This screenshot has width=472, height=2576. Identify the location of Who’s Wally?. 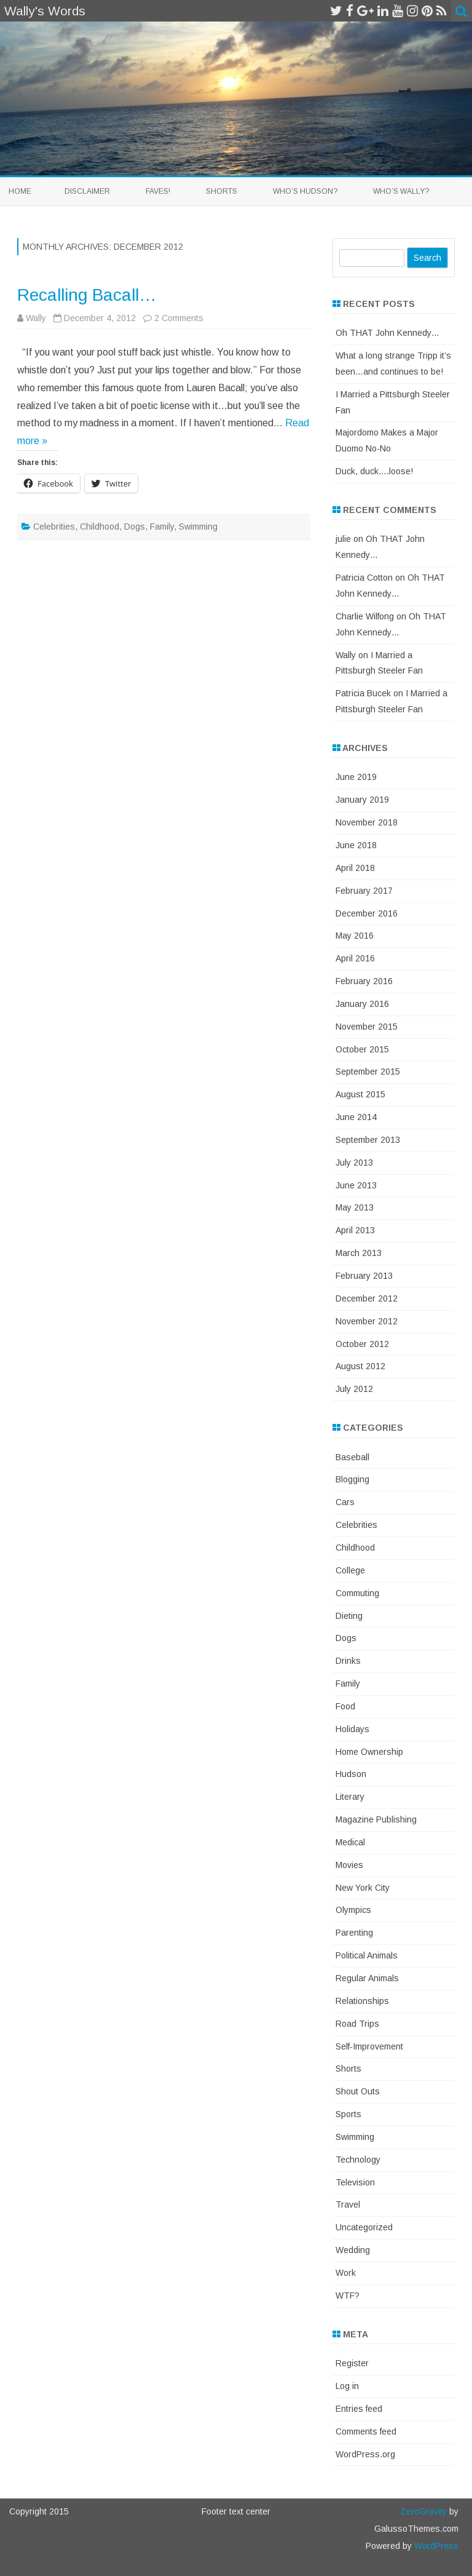
(401, 191).